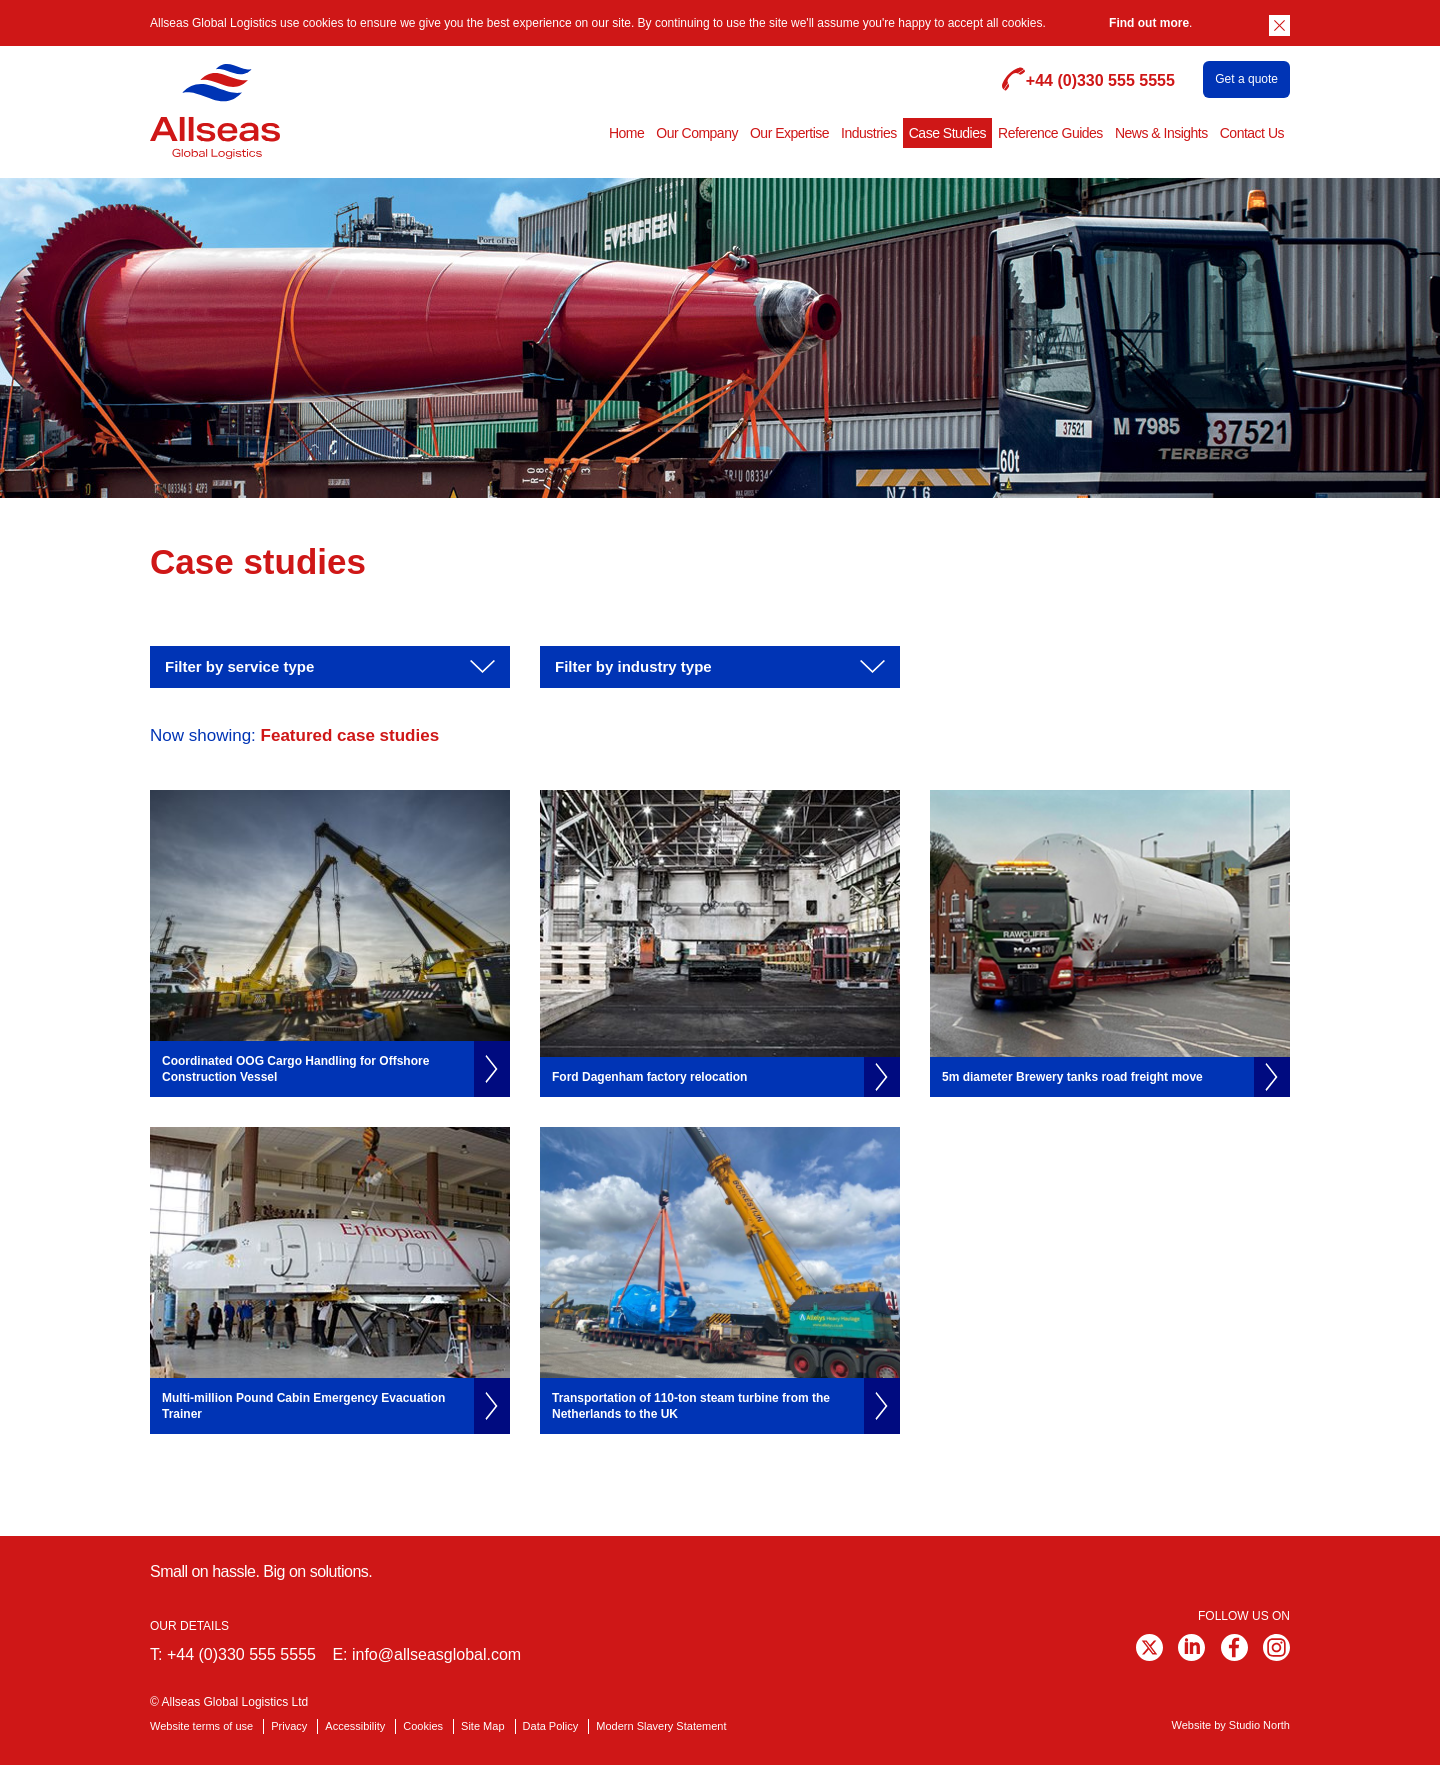 Image resolution: width=1440 pixels, height=1765 pixels. Describe the element at coordinates (1050, 133) in the screenshot. I see `Reference Guides` at that location.